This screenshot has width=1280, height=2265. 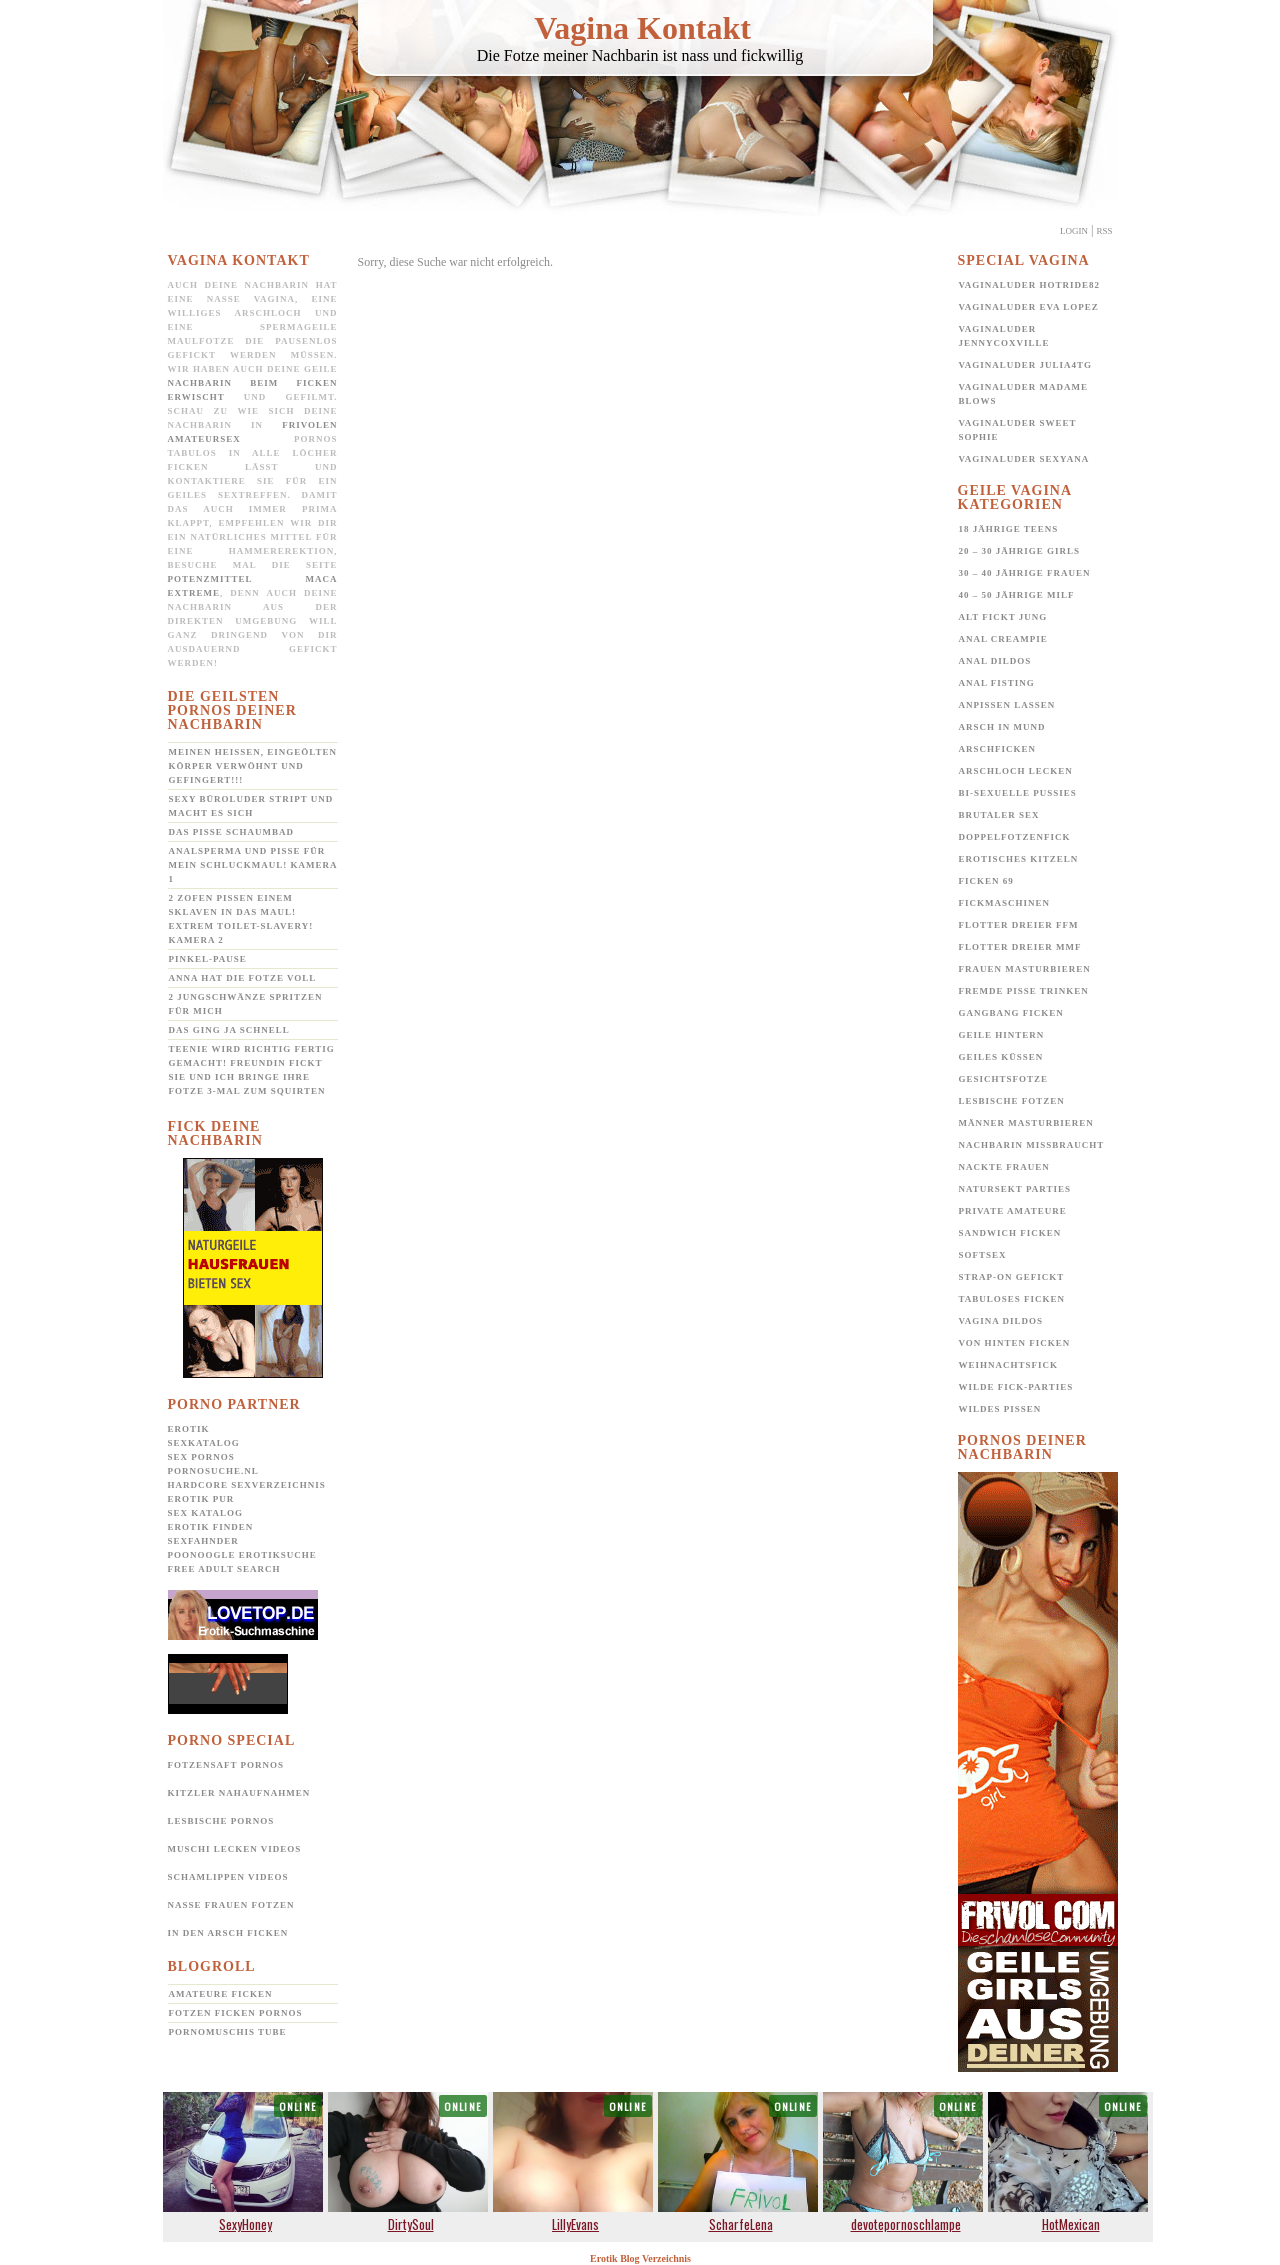 I want to click on Vaginaluder Julia4TG, so click(x=1026, y=365).